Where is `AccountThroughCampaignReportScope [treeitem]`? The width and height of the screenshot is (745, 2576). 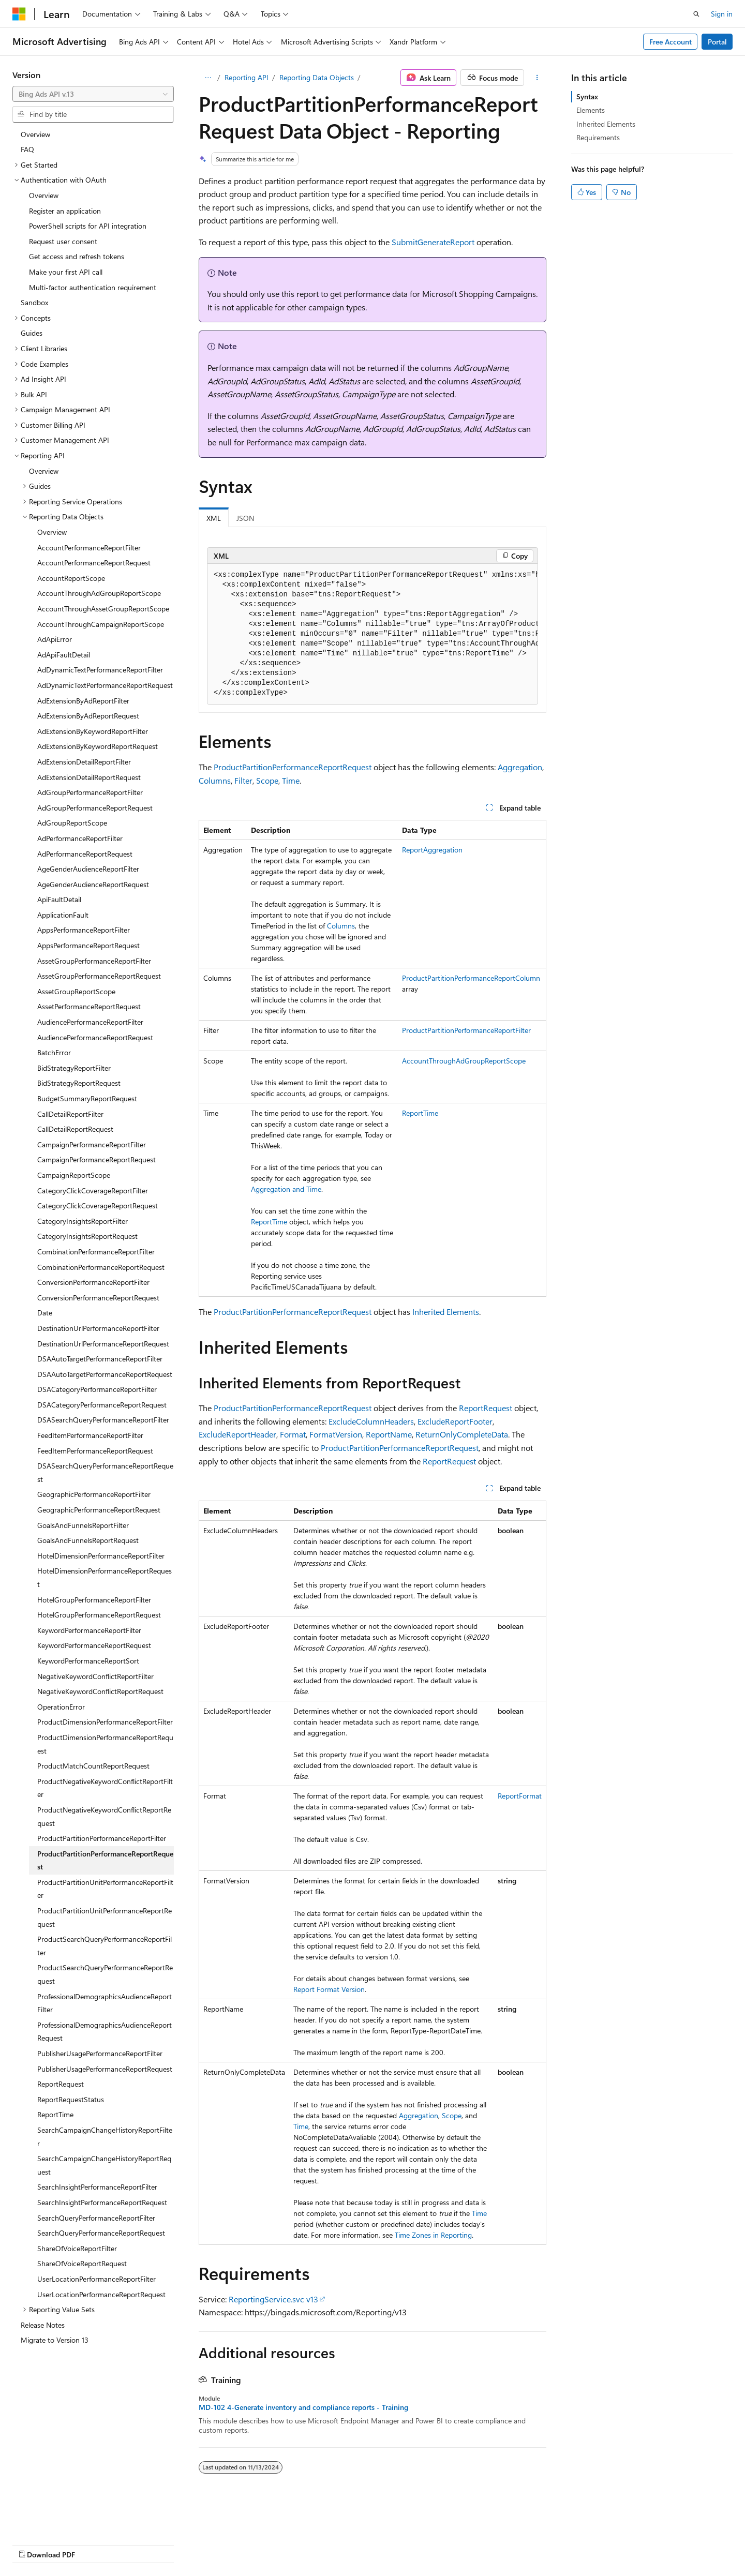
AccountThroughCampaignReportScope [treeitem] is located at coordinates (100, 624).